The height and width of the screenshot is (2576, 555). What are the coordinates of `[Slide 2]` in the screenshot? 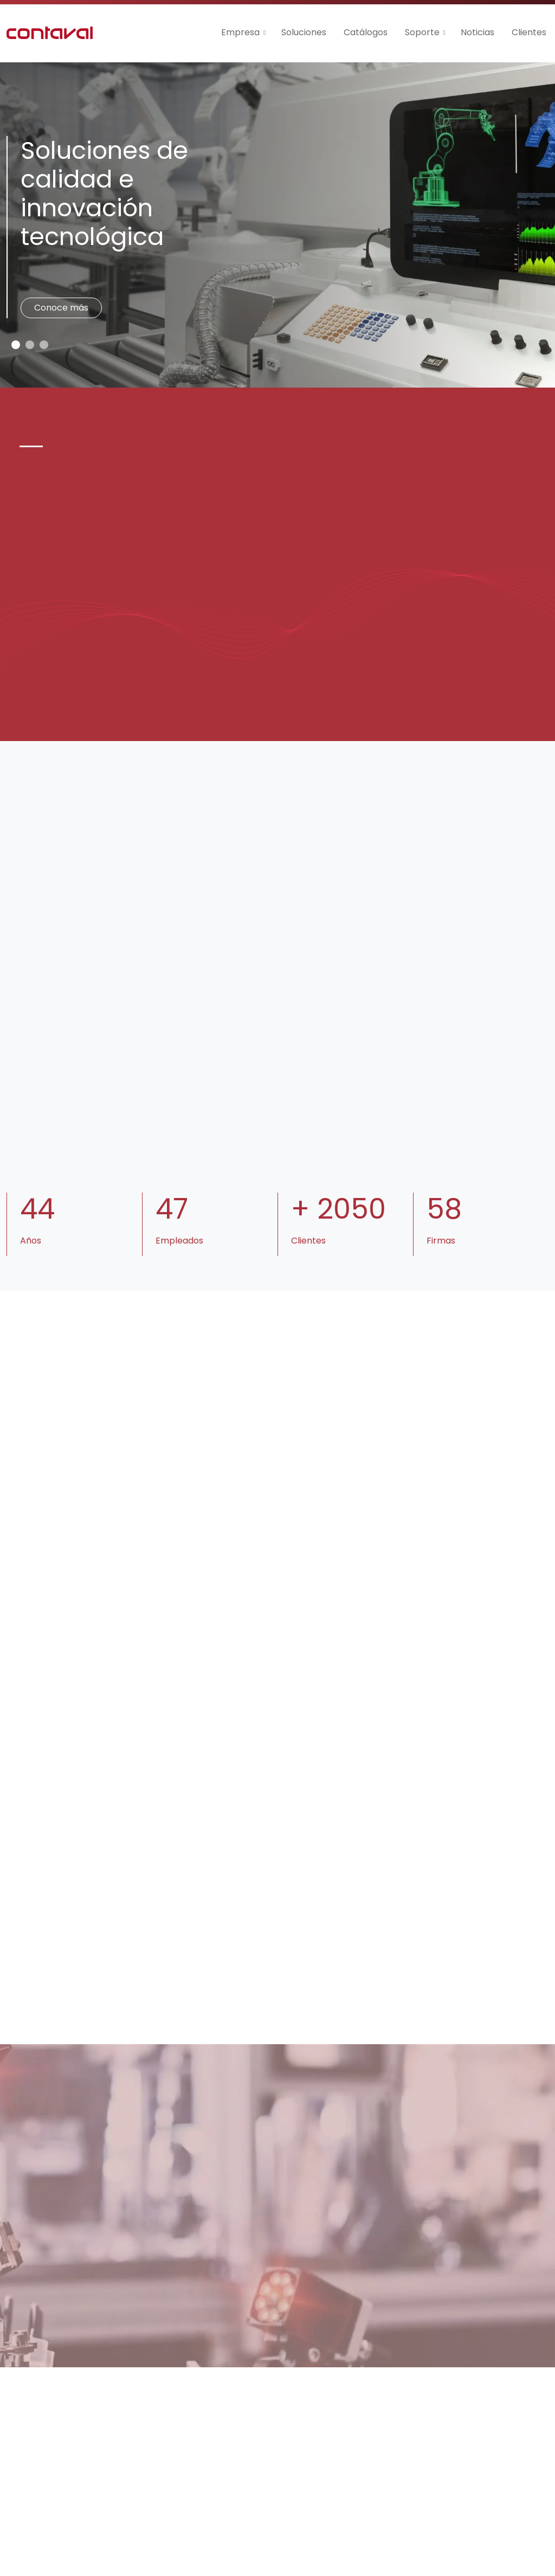 It's located at (44, 344).